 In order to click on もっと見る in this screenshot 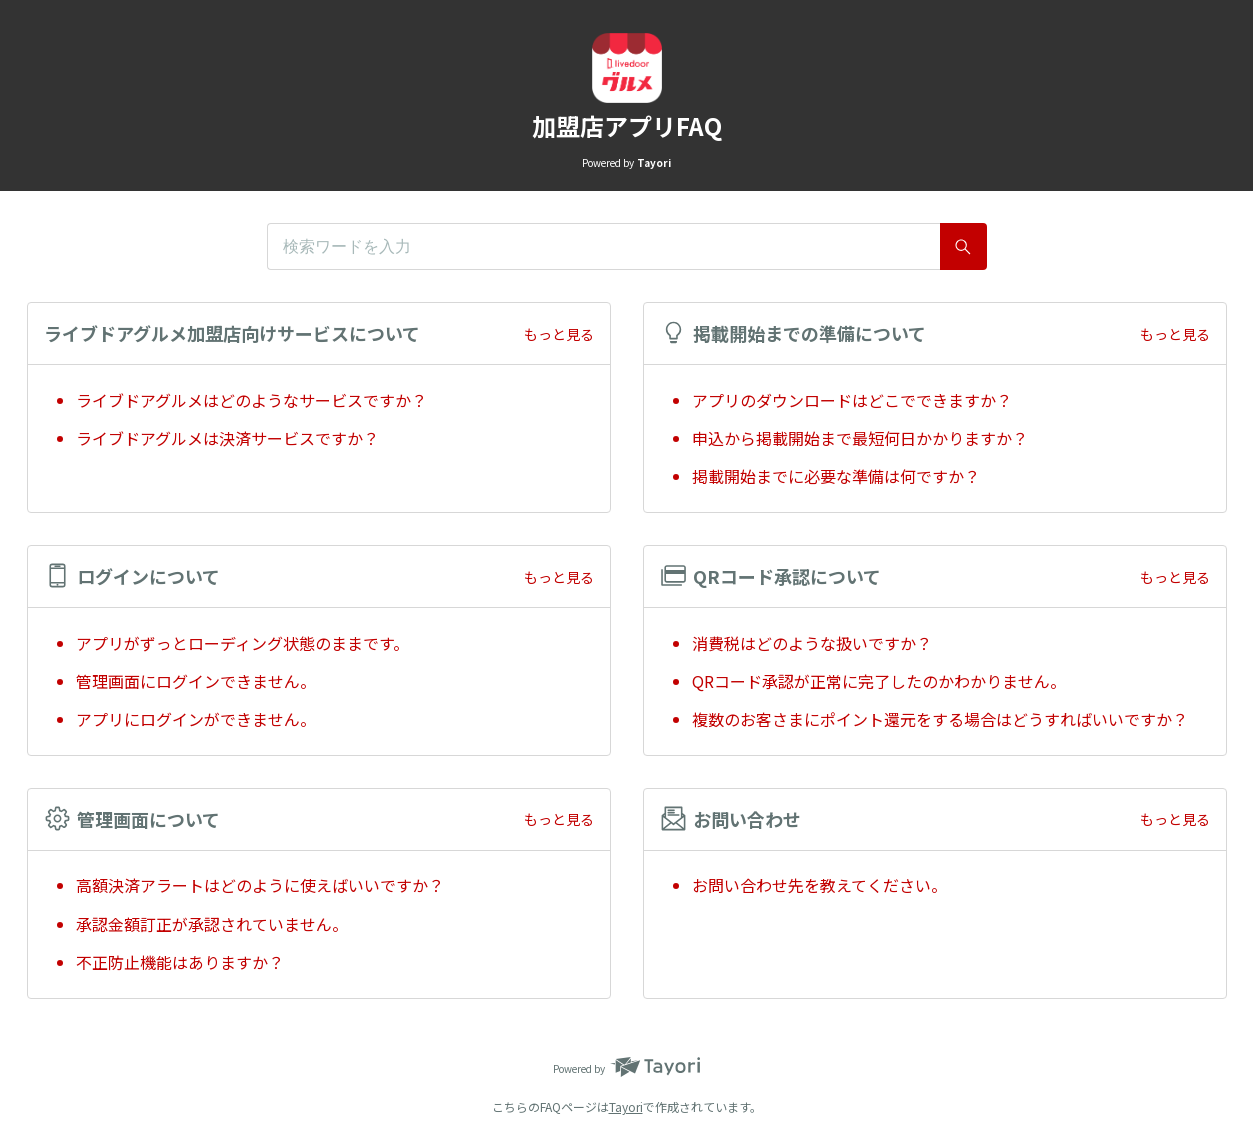, I will do `click(559, 334)`.